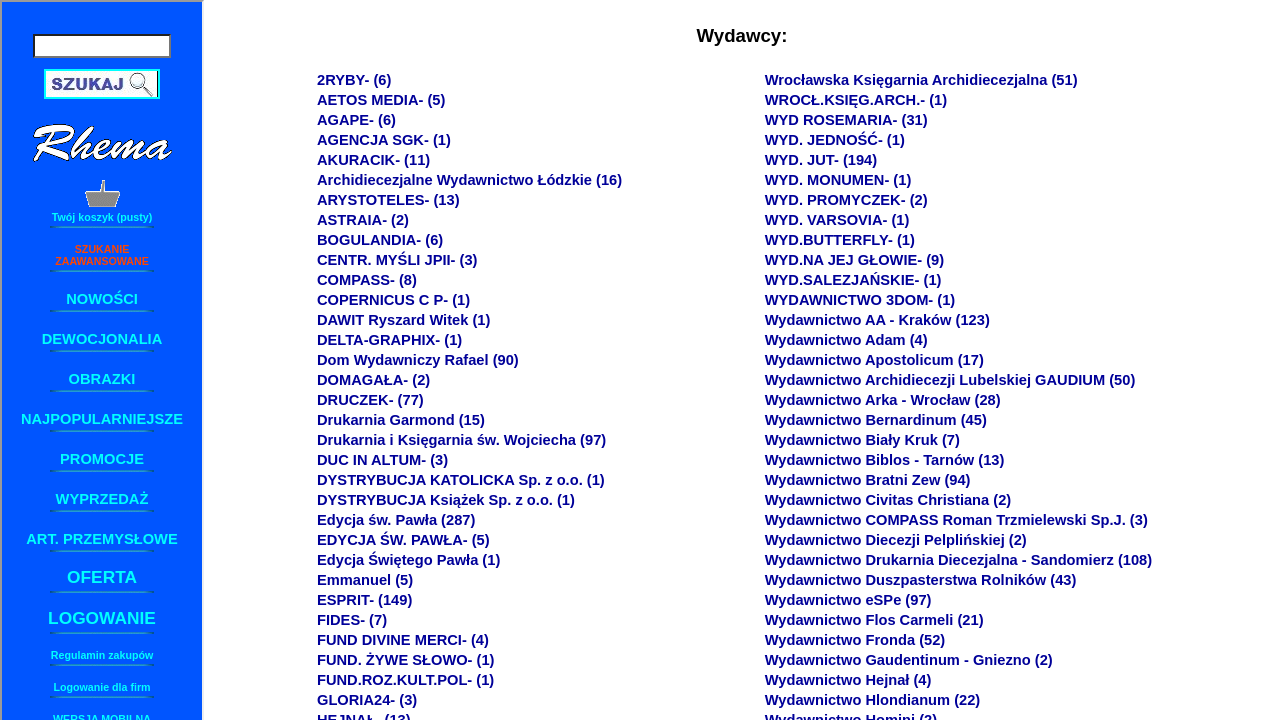  I want to click on WYD ROSEMARIA- (31), so click(846, 120).